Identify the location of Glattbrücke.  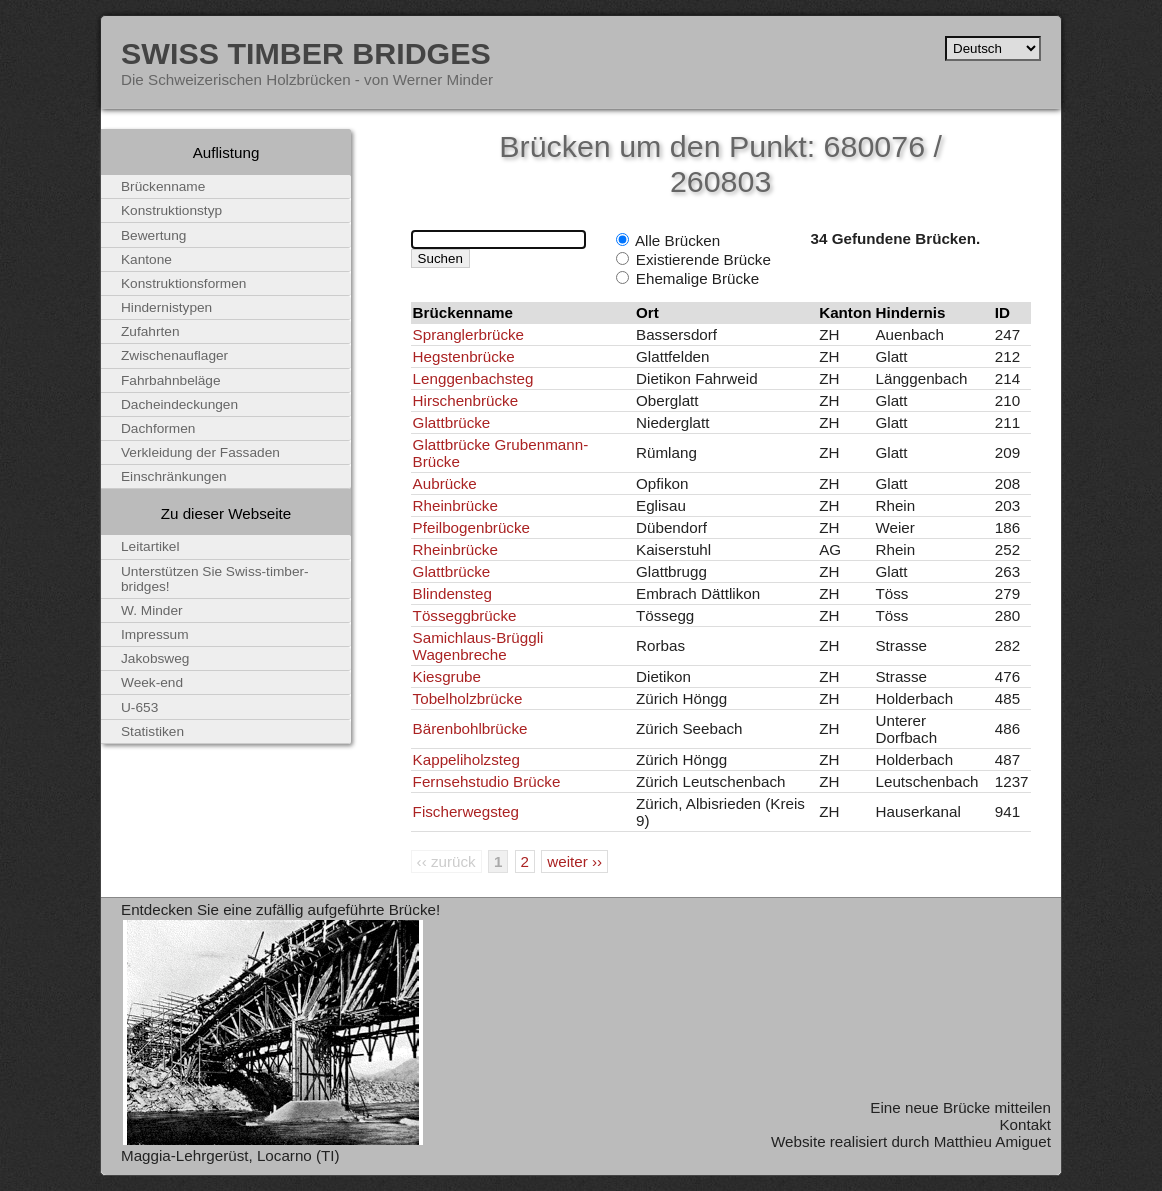
(452, 422).